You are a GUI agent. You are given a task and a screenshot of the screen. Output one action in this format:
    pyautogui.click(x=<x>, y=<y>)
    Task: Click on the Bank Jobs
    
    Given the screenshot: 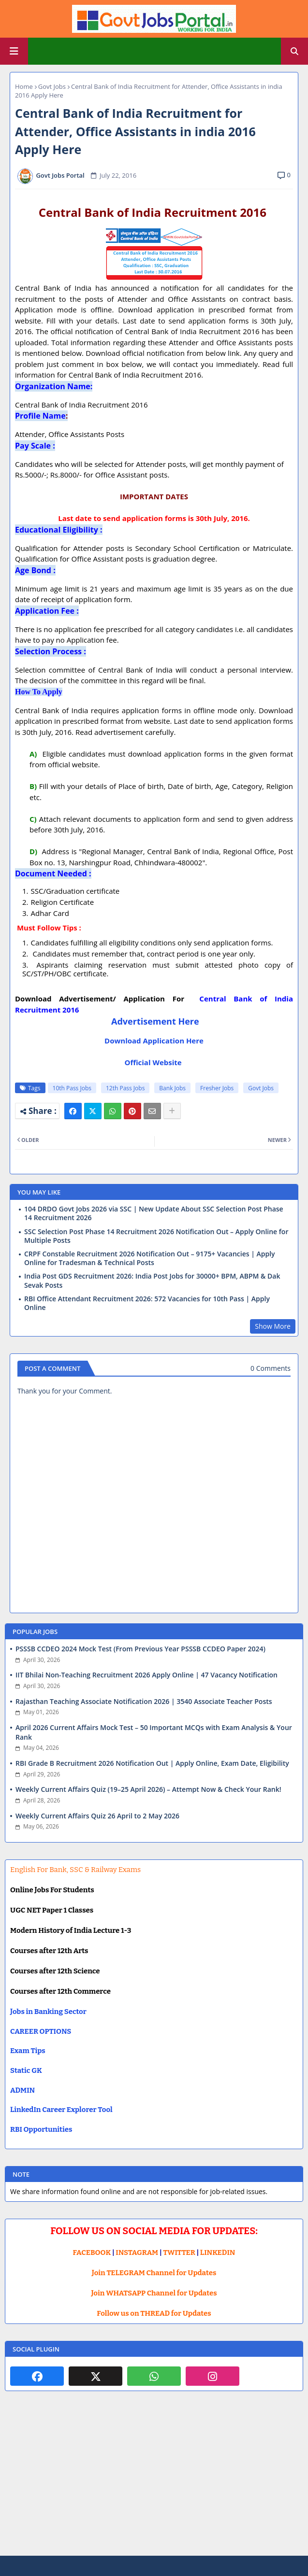 What is the action you would take?
    pyautogui.click(x=172, y=1088)
    